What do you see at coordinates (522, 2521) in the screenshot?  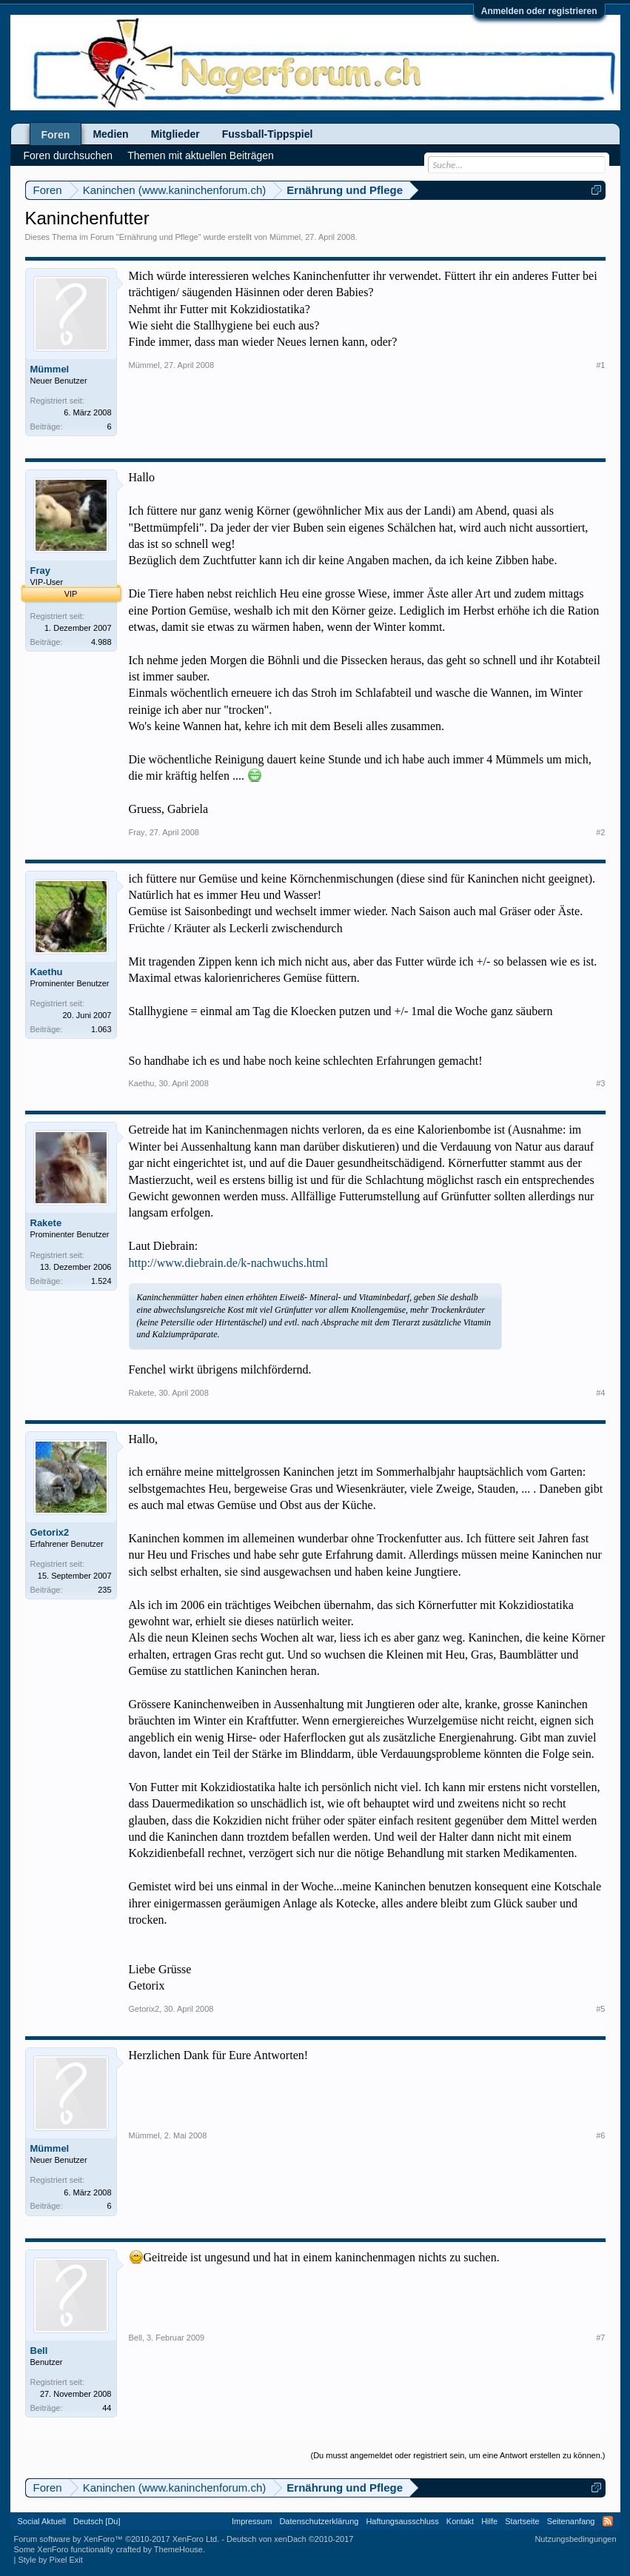 I see `Startseite` at bounding box center [522, 2521].